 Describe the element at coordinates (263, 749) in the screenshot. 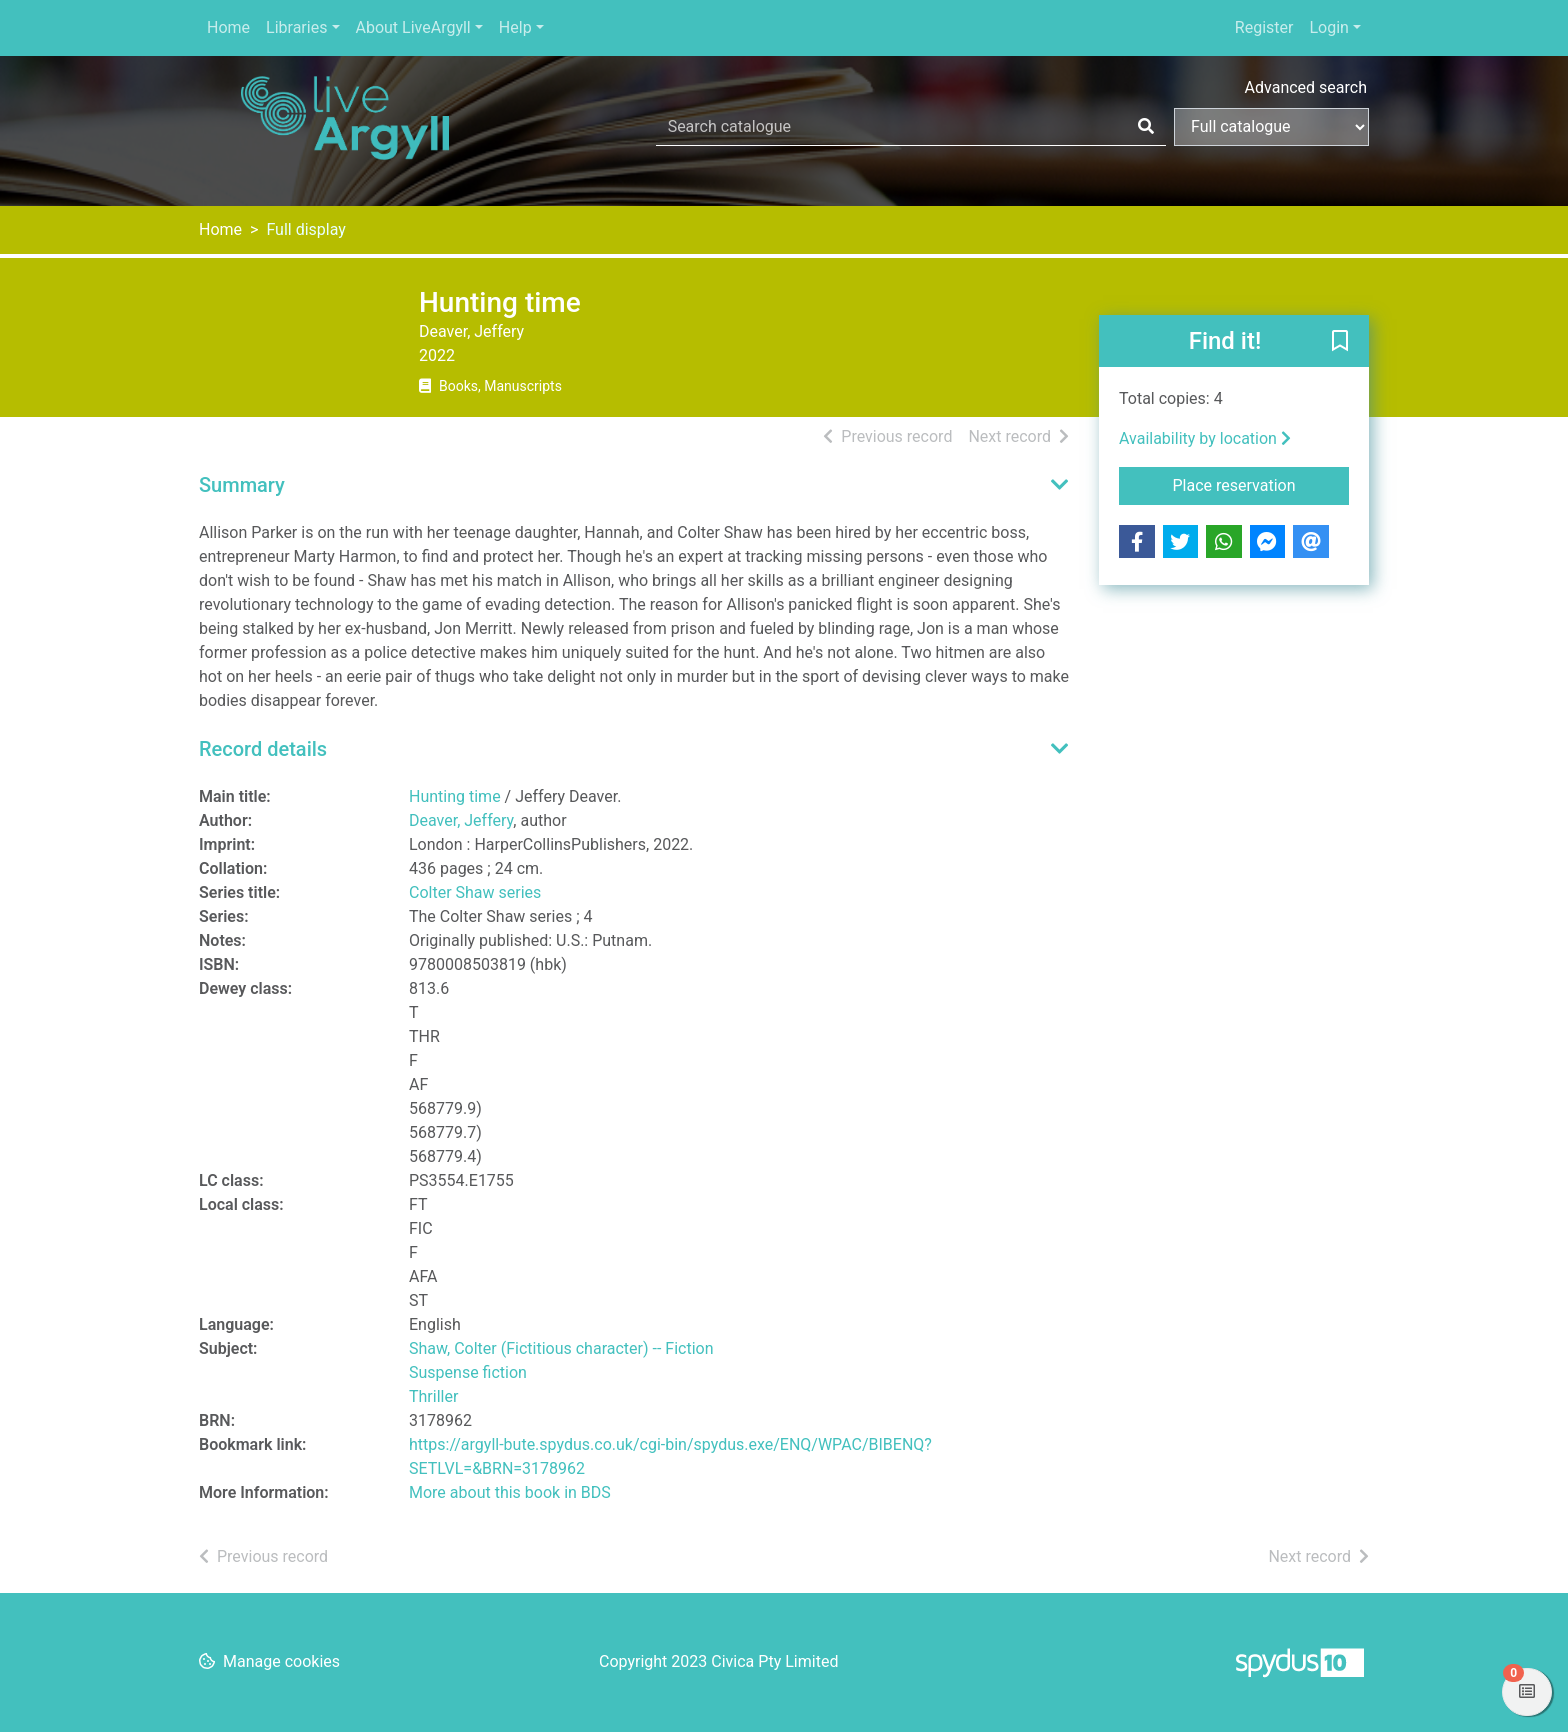

I see `Record details [button]` at that location.